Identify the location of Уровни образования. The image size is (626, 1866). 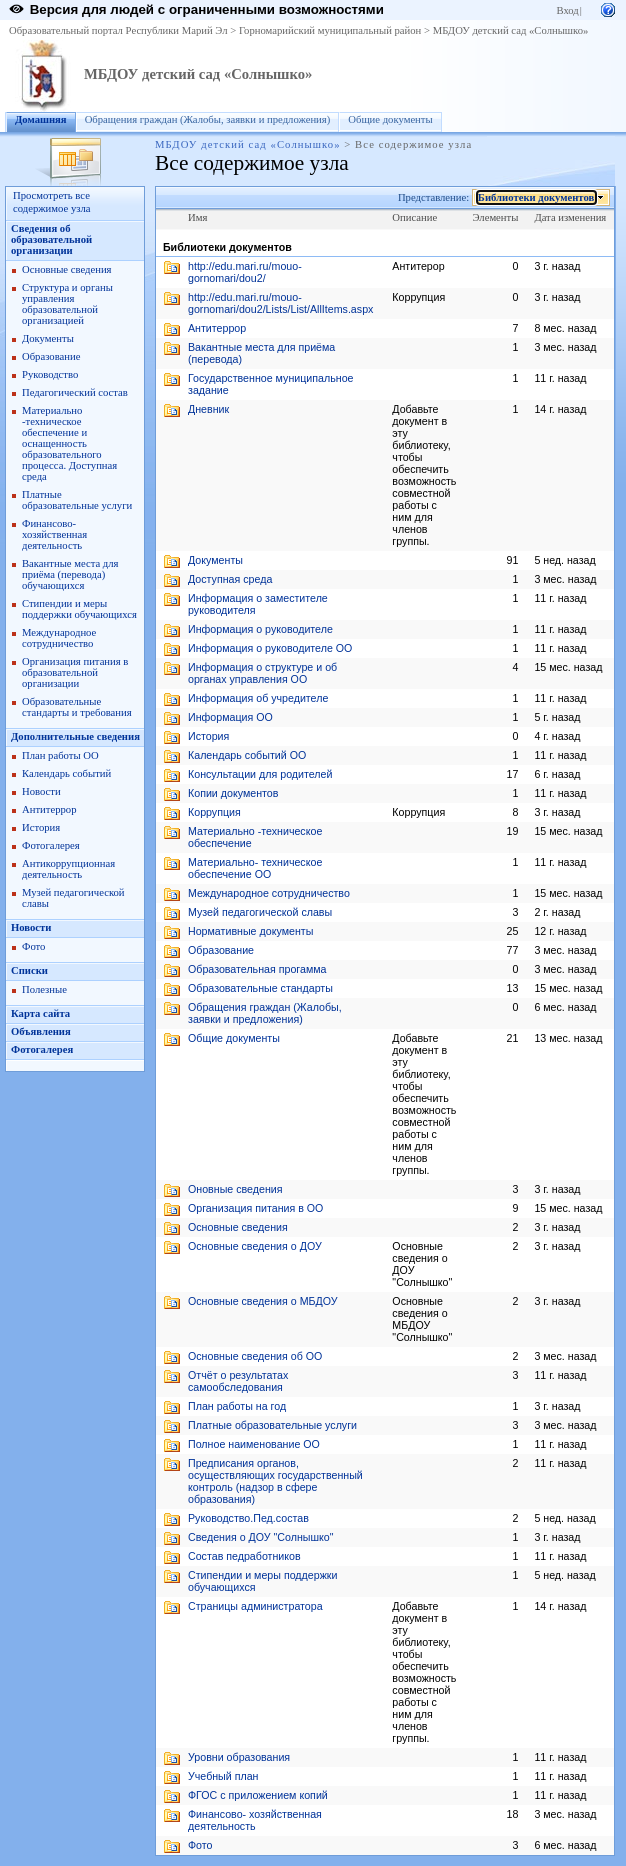
(239, 1757).